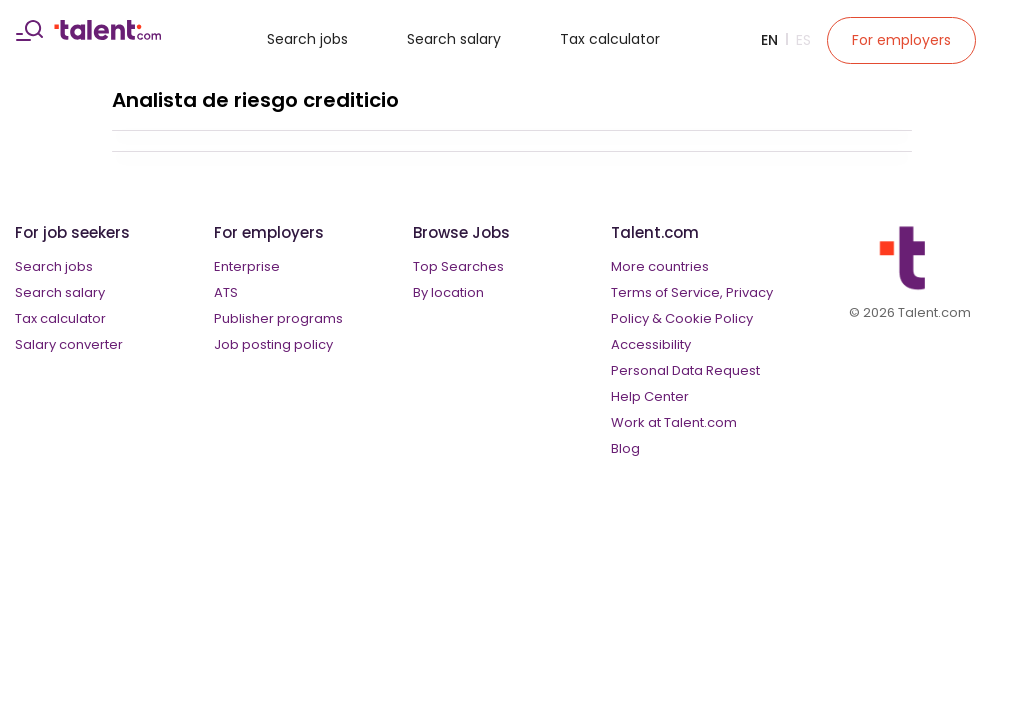  I want to click on Accessibility, so click(651, 344).